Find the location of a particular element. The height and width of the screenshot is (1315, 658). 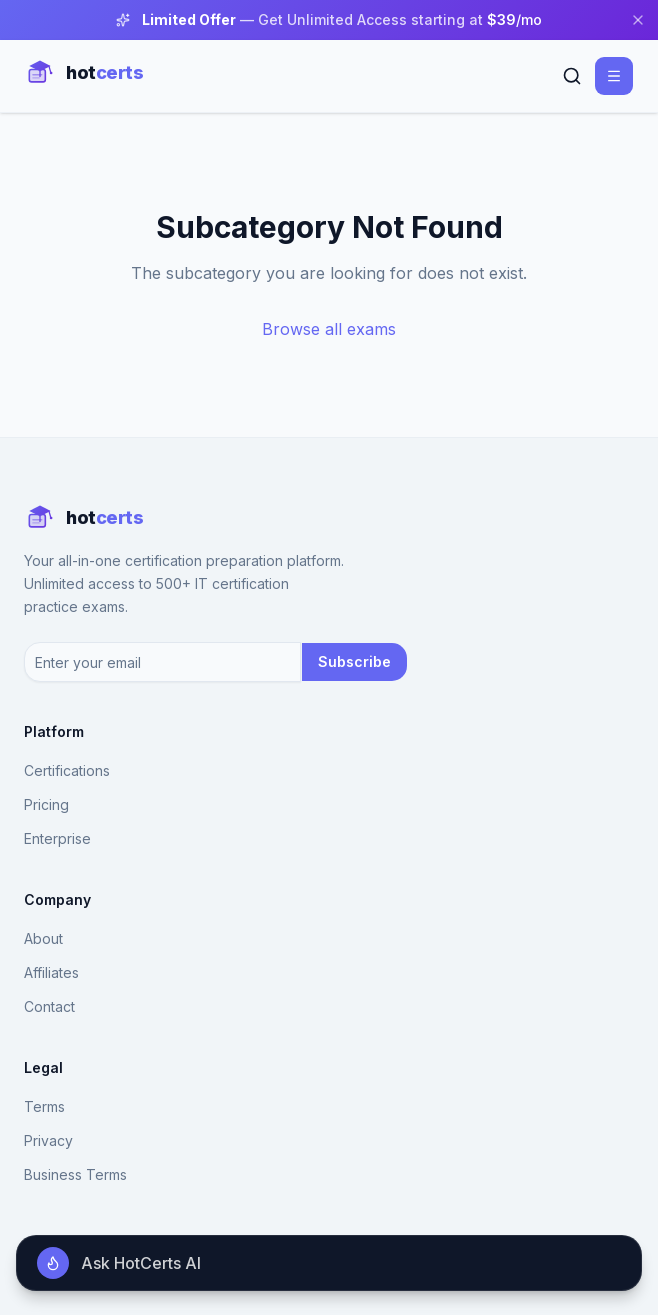

About is located at coordinates (43, 938).